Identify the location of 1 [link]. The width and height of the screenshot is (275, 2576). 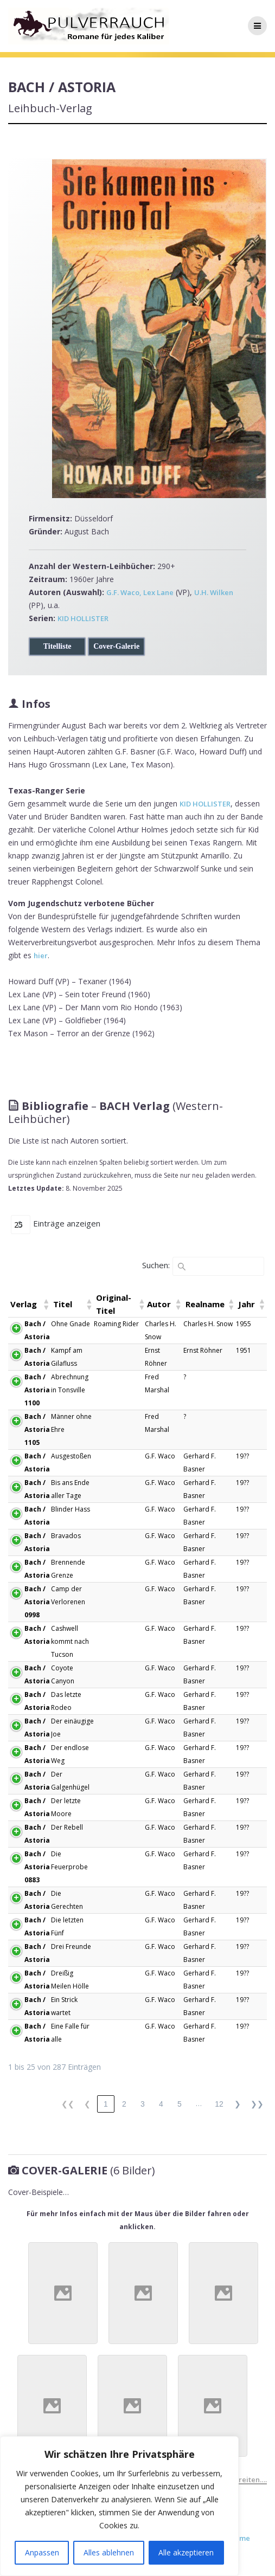
(106, 2104).